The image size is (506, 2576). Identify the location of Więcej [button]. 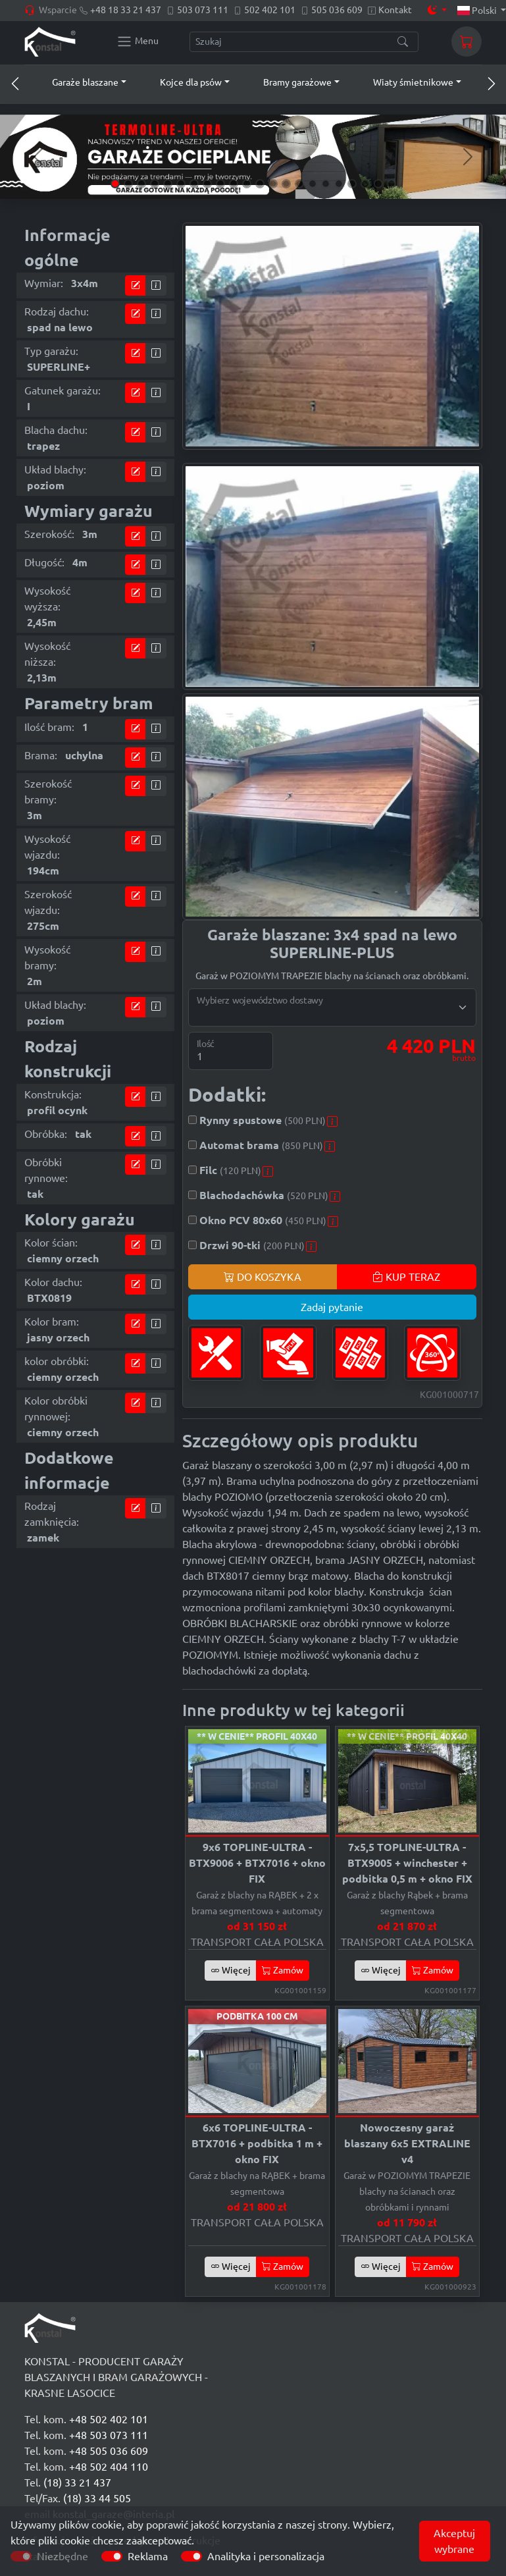
(231, 1970).